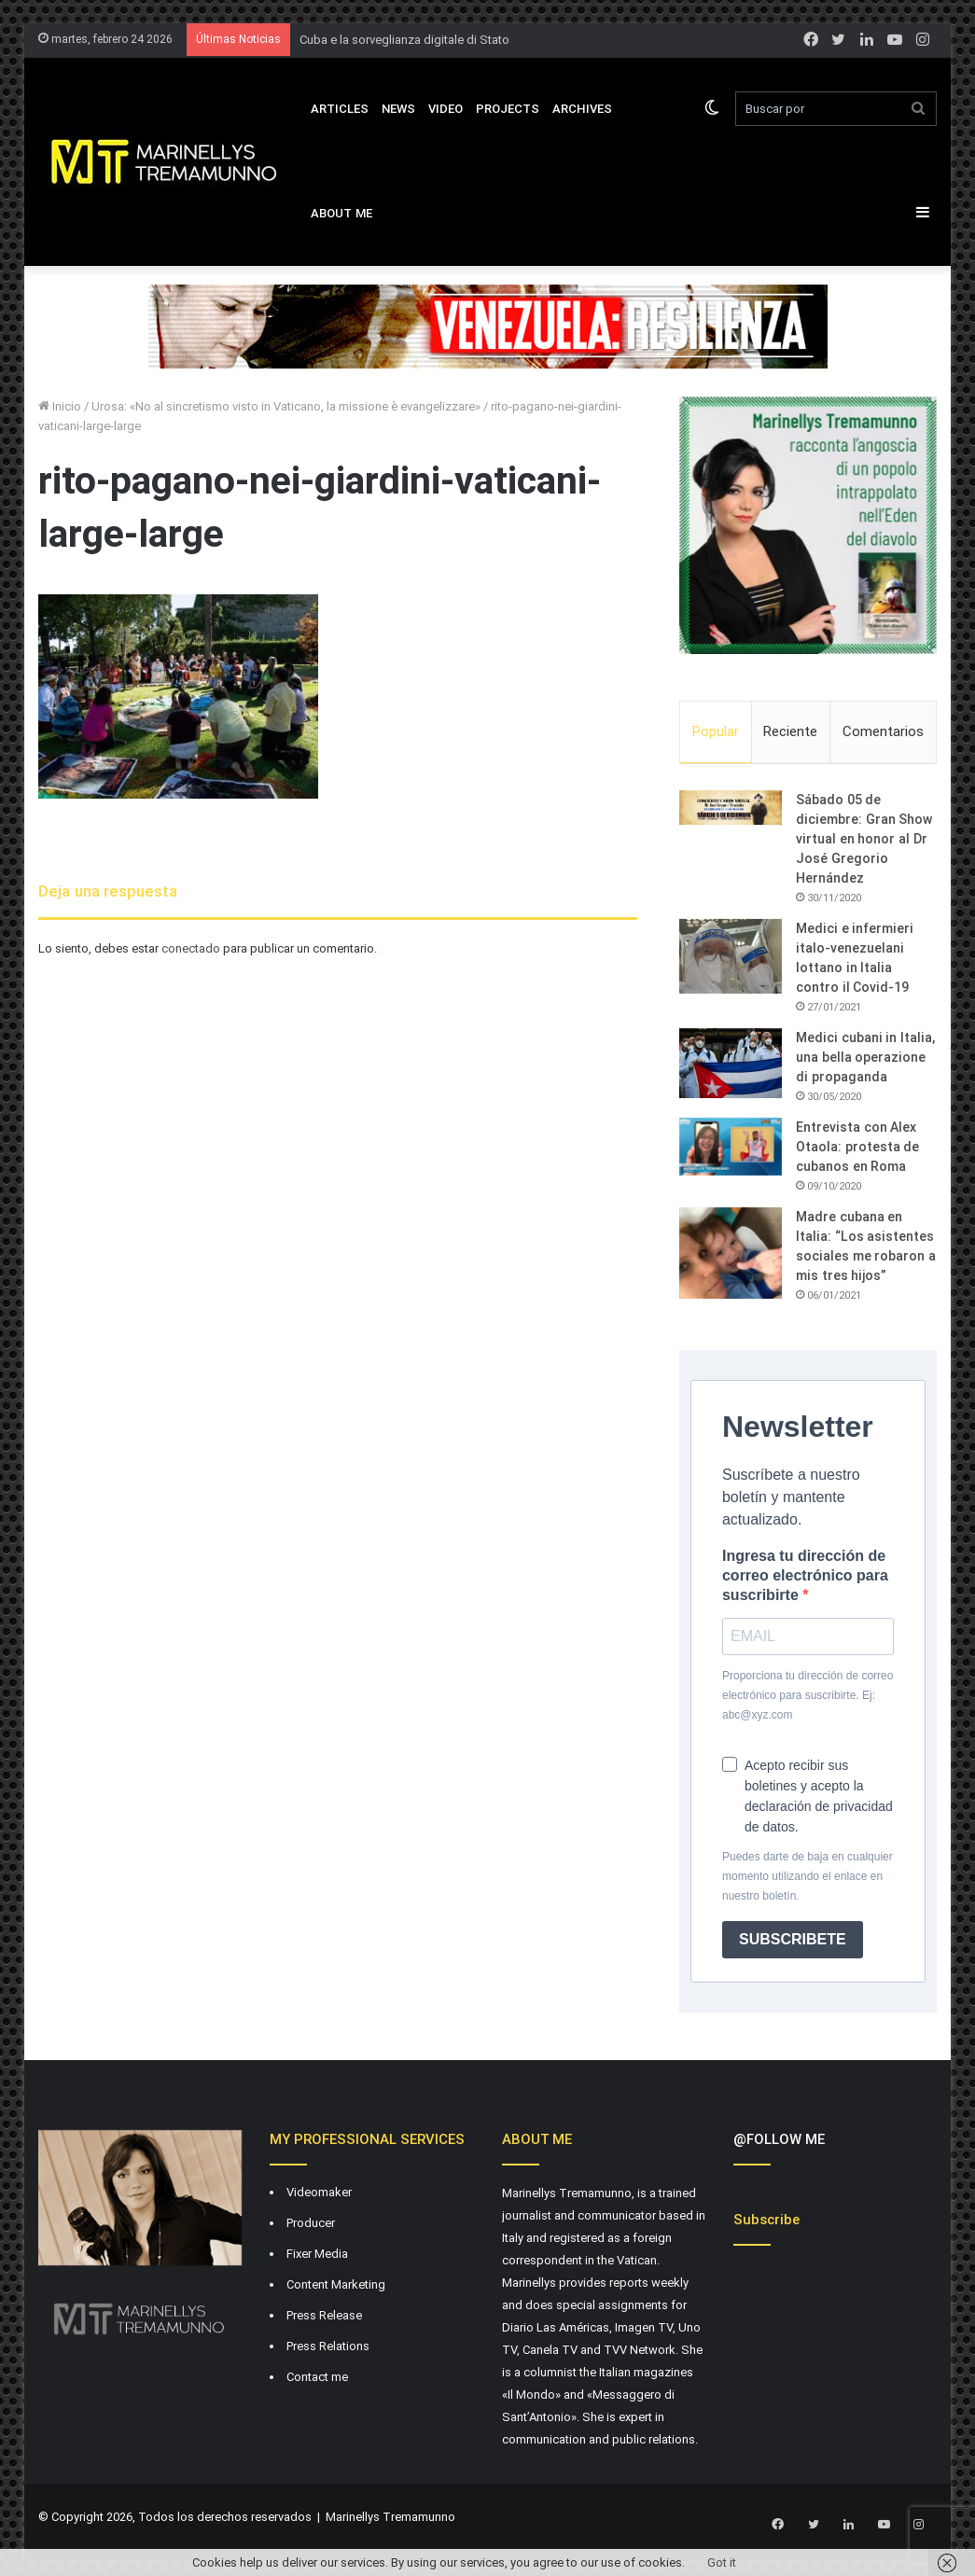 The width and height of the screenshot is (975, 2576). Describe the element at coordinates (286, 406) in the screenshot. I see `Urosa: «No al sincretismo visto in Vaticano, la missione è evangelizzare»` at that location.